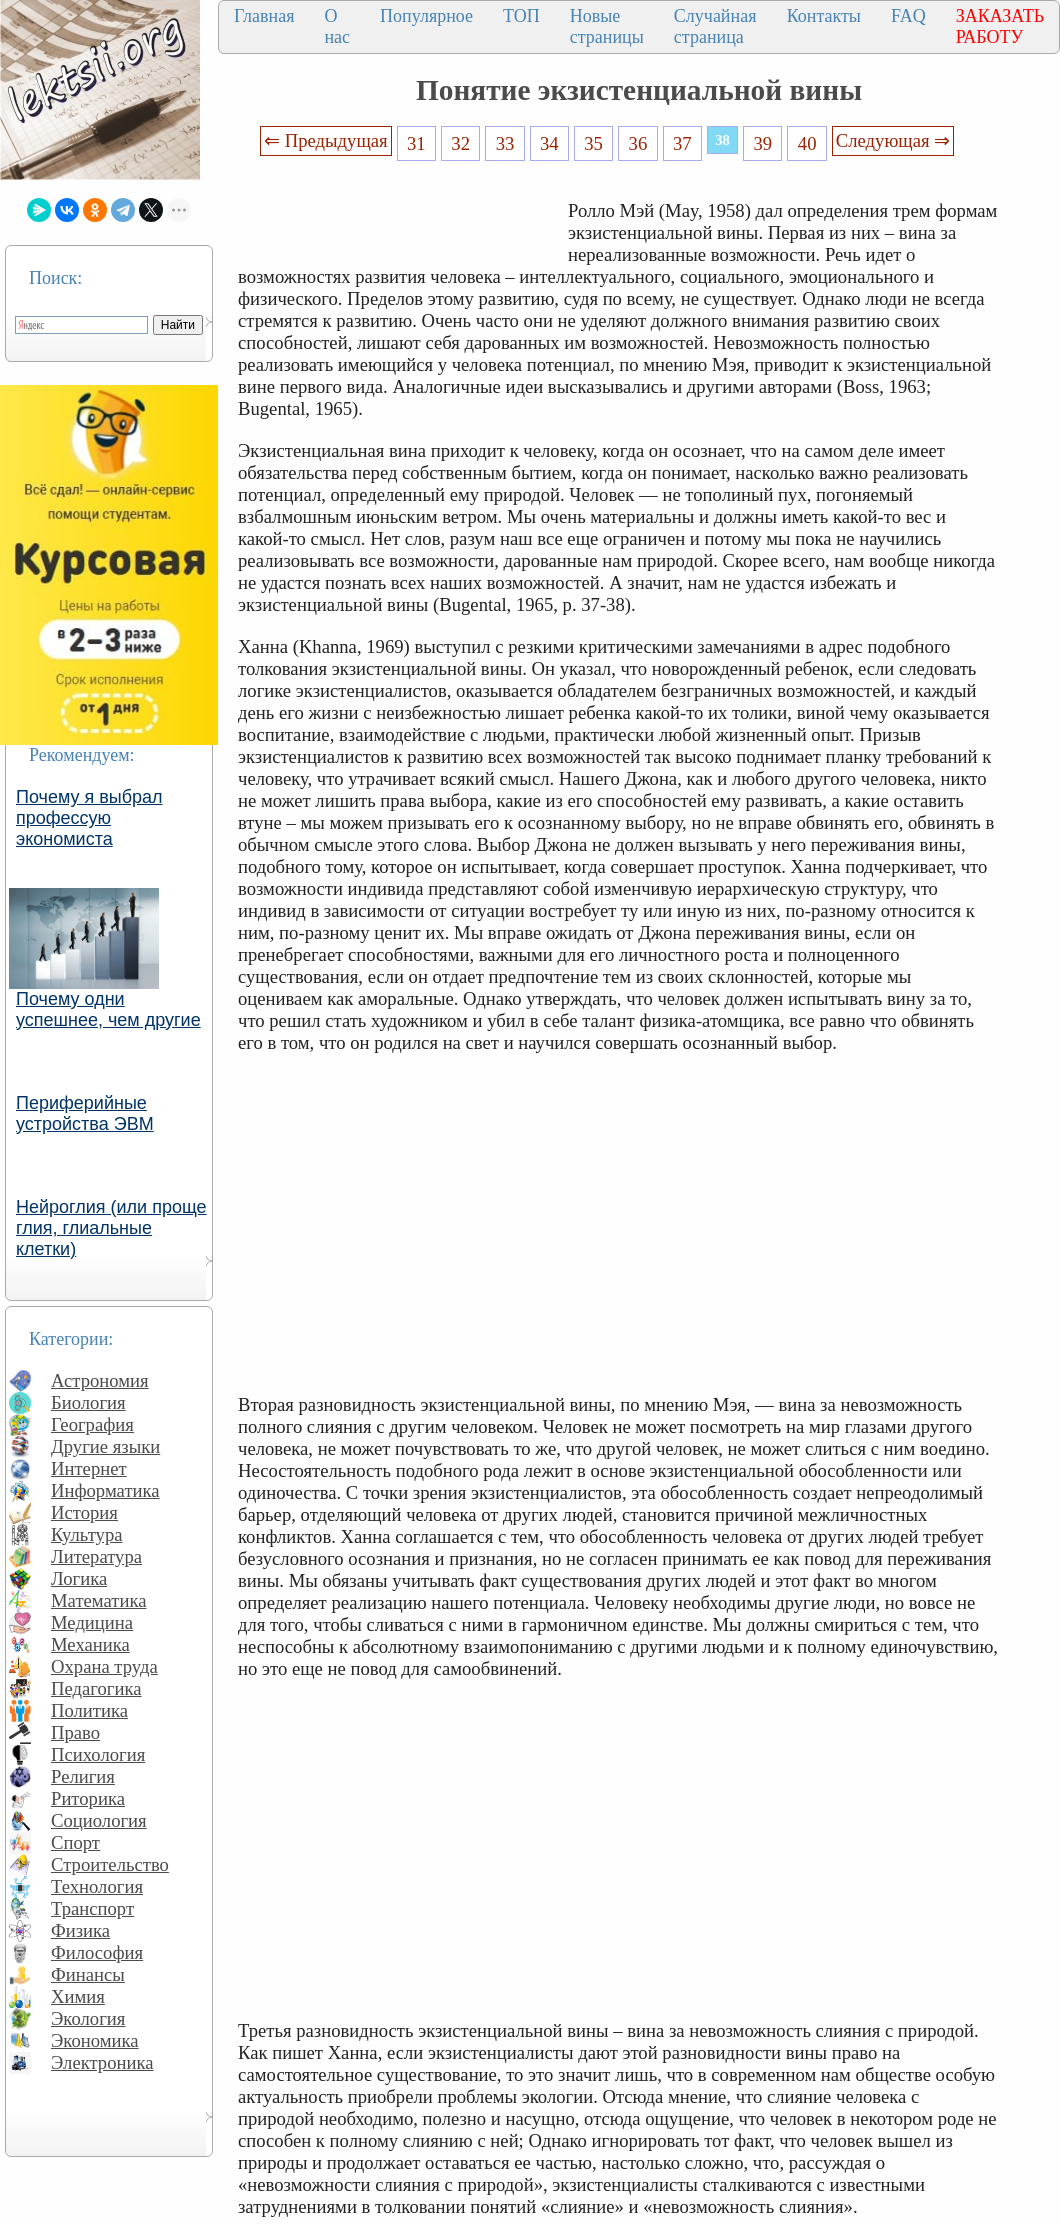  What do you see at coordinates (505, 143) in the screenshot?
I see `33` at bounding box center [505, 143].